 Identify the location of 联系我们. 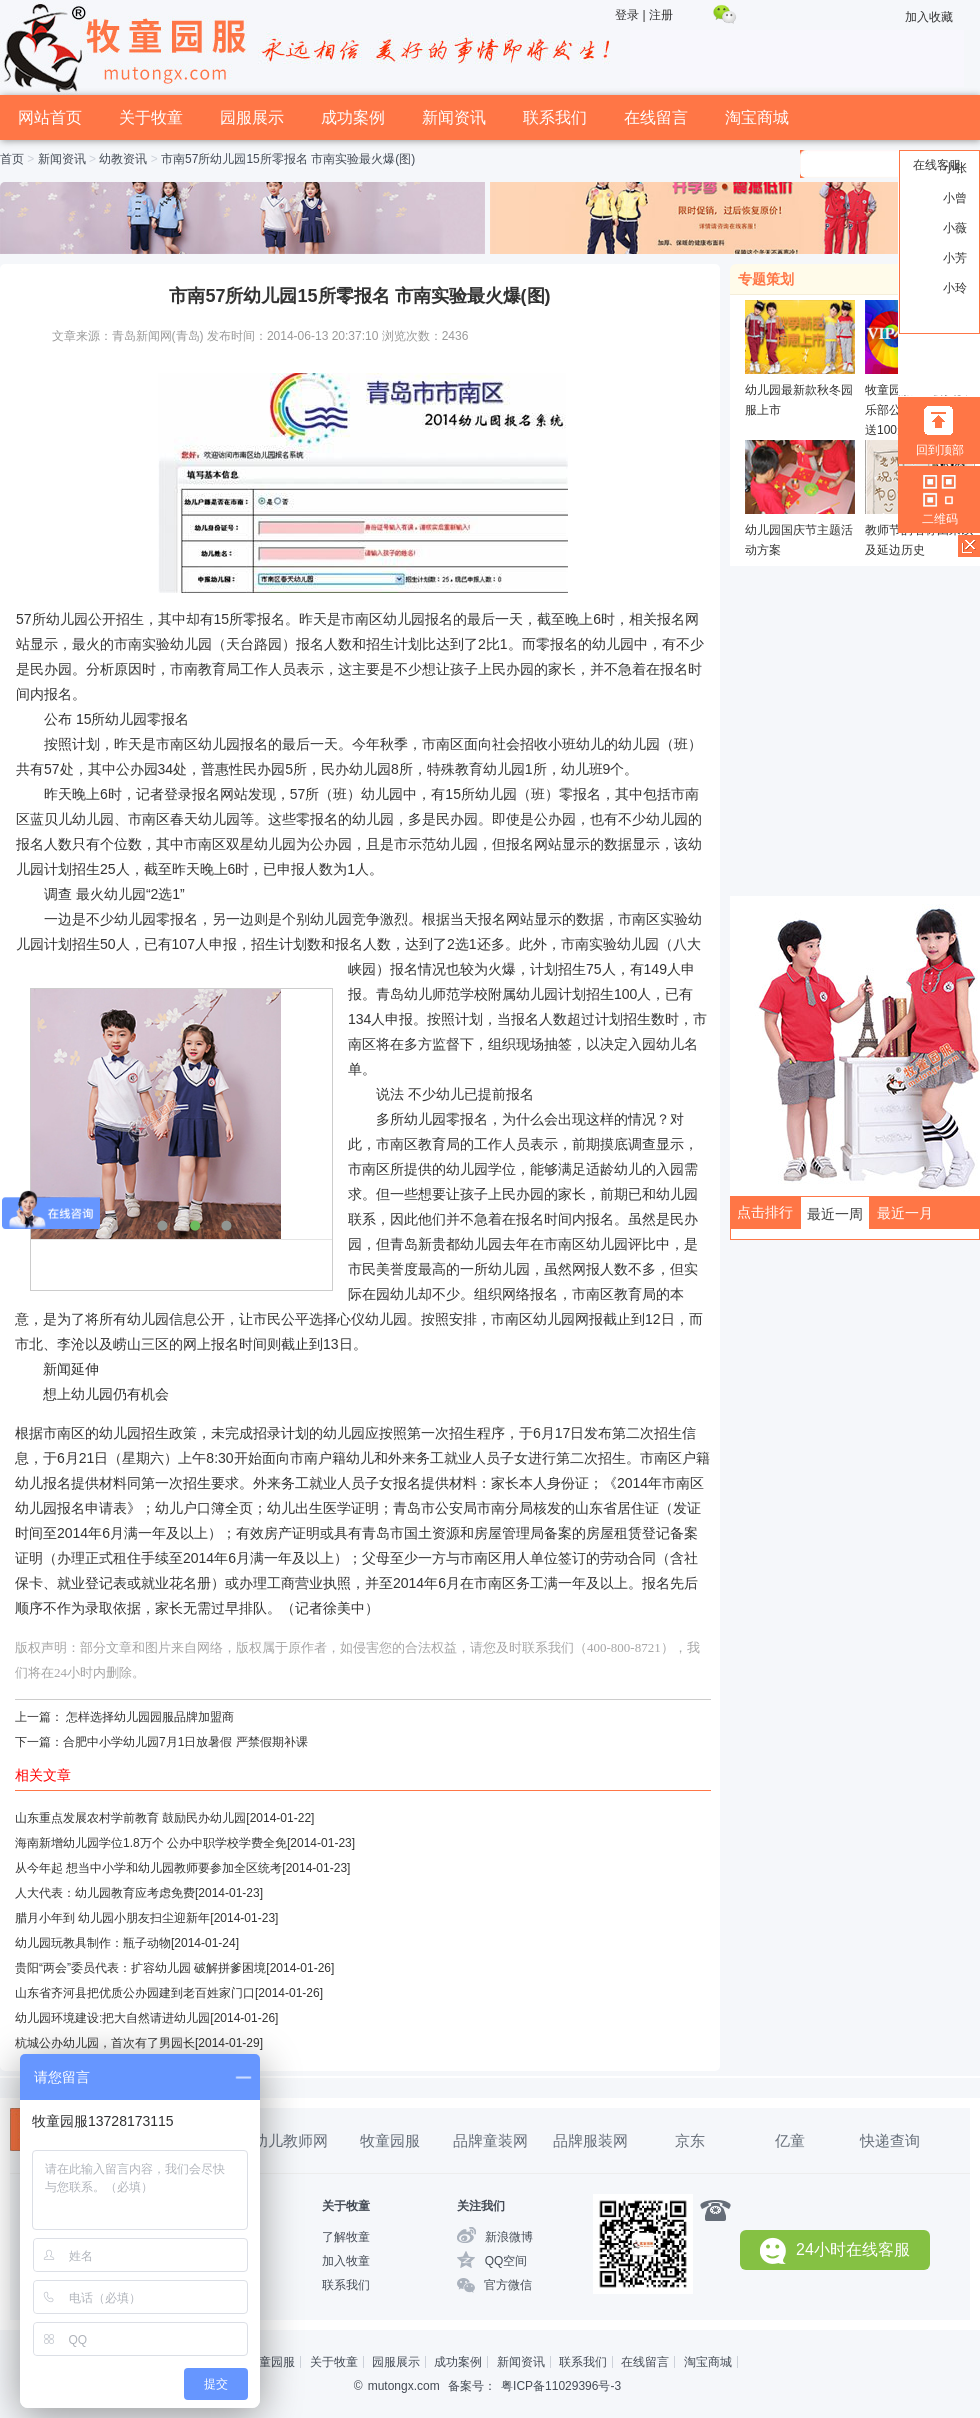
(555, 117).